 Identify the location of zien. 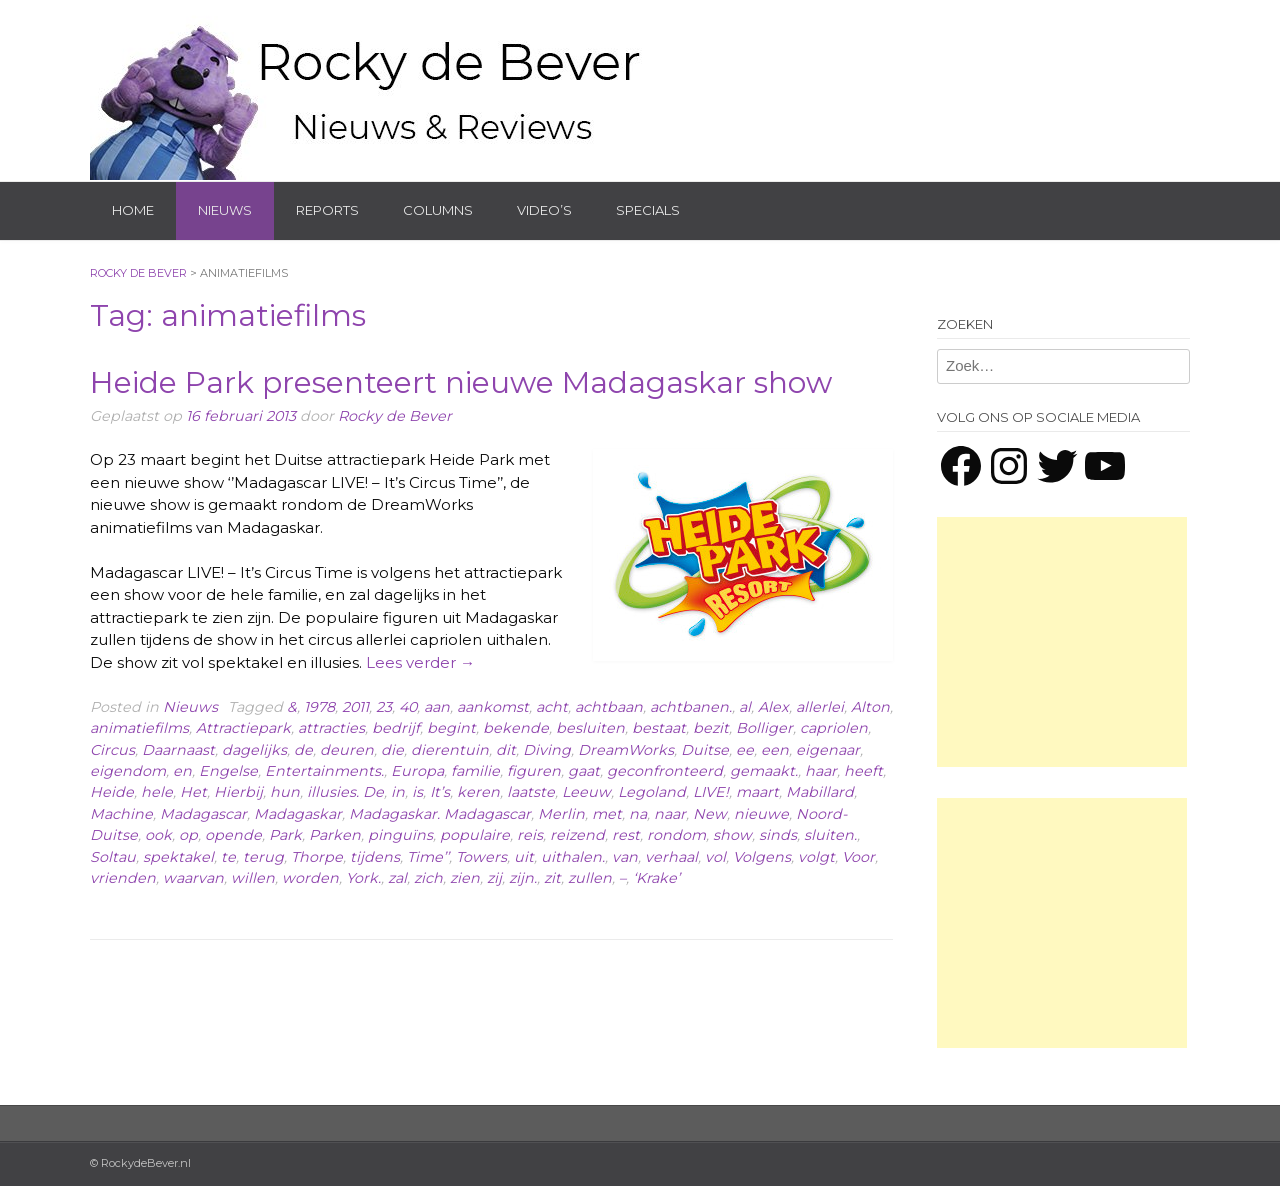
(465, 878).